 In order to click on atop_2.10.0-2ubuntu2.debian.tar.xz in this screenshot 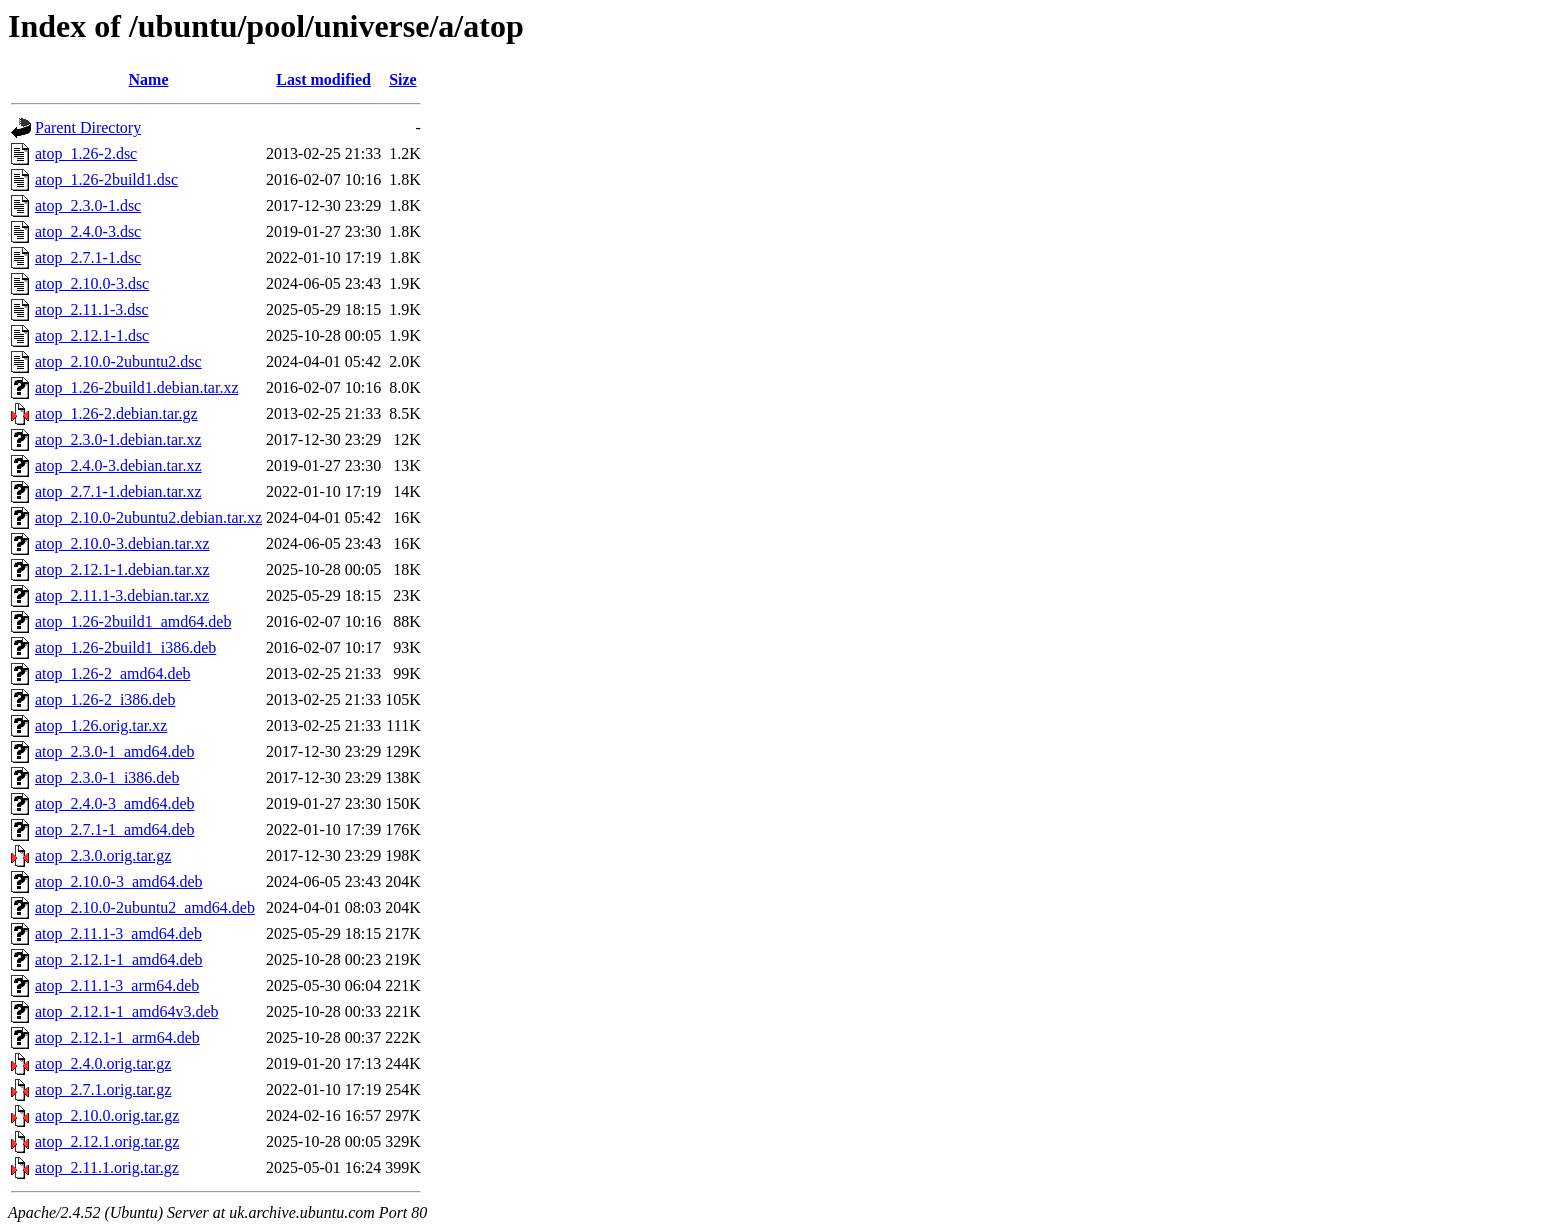, I will do `click(148, 517)`.